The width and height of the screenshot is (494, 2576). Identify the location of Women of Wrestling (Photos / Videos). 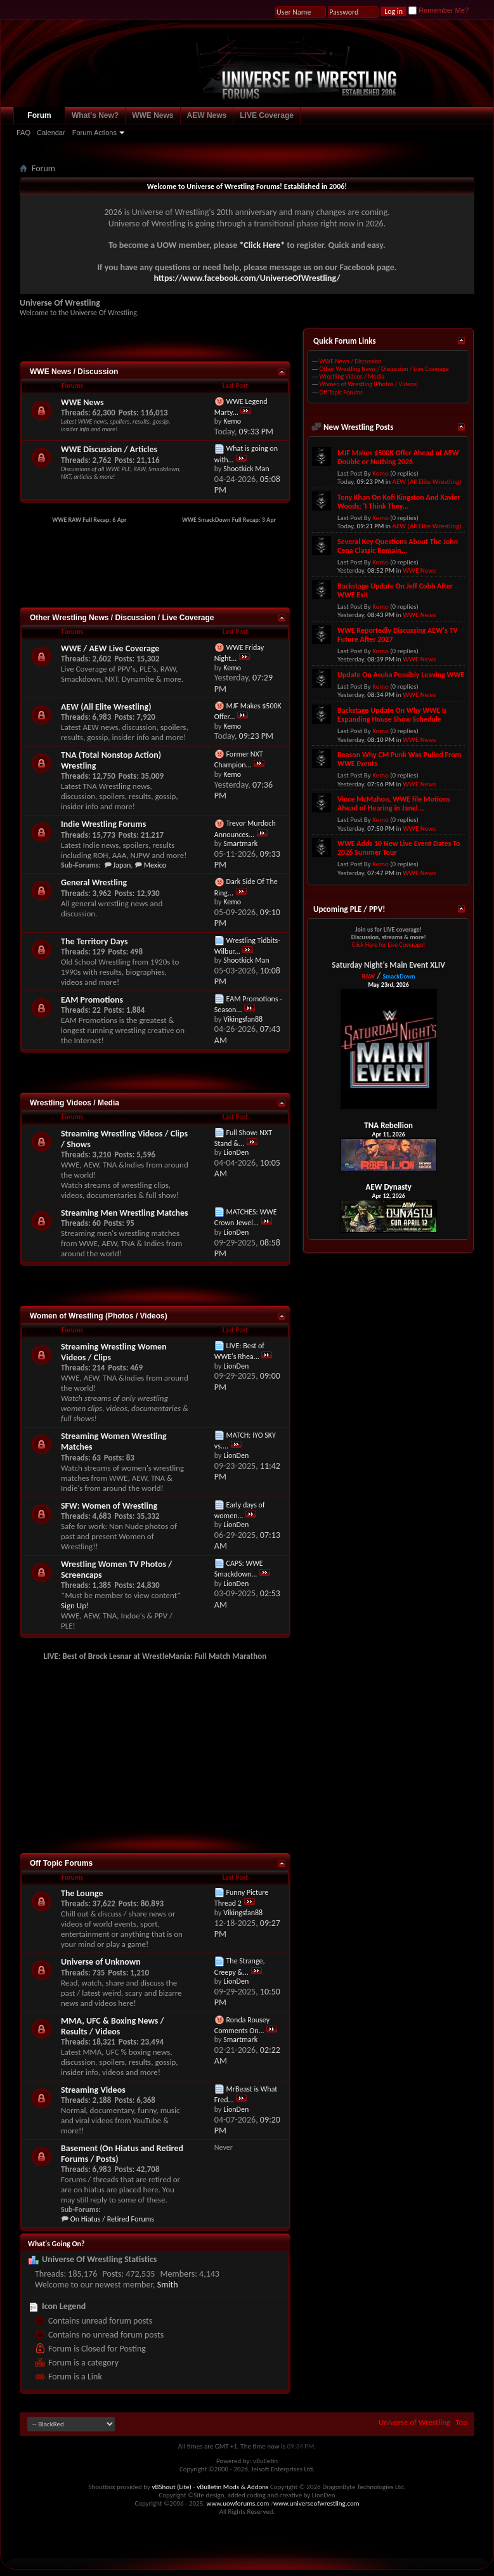
(98, 1315).